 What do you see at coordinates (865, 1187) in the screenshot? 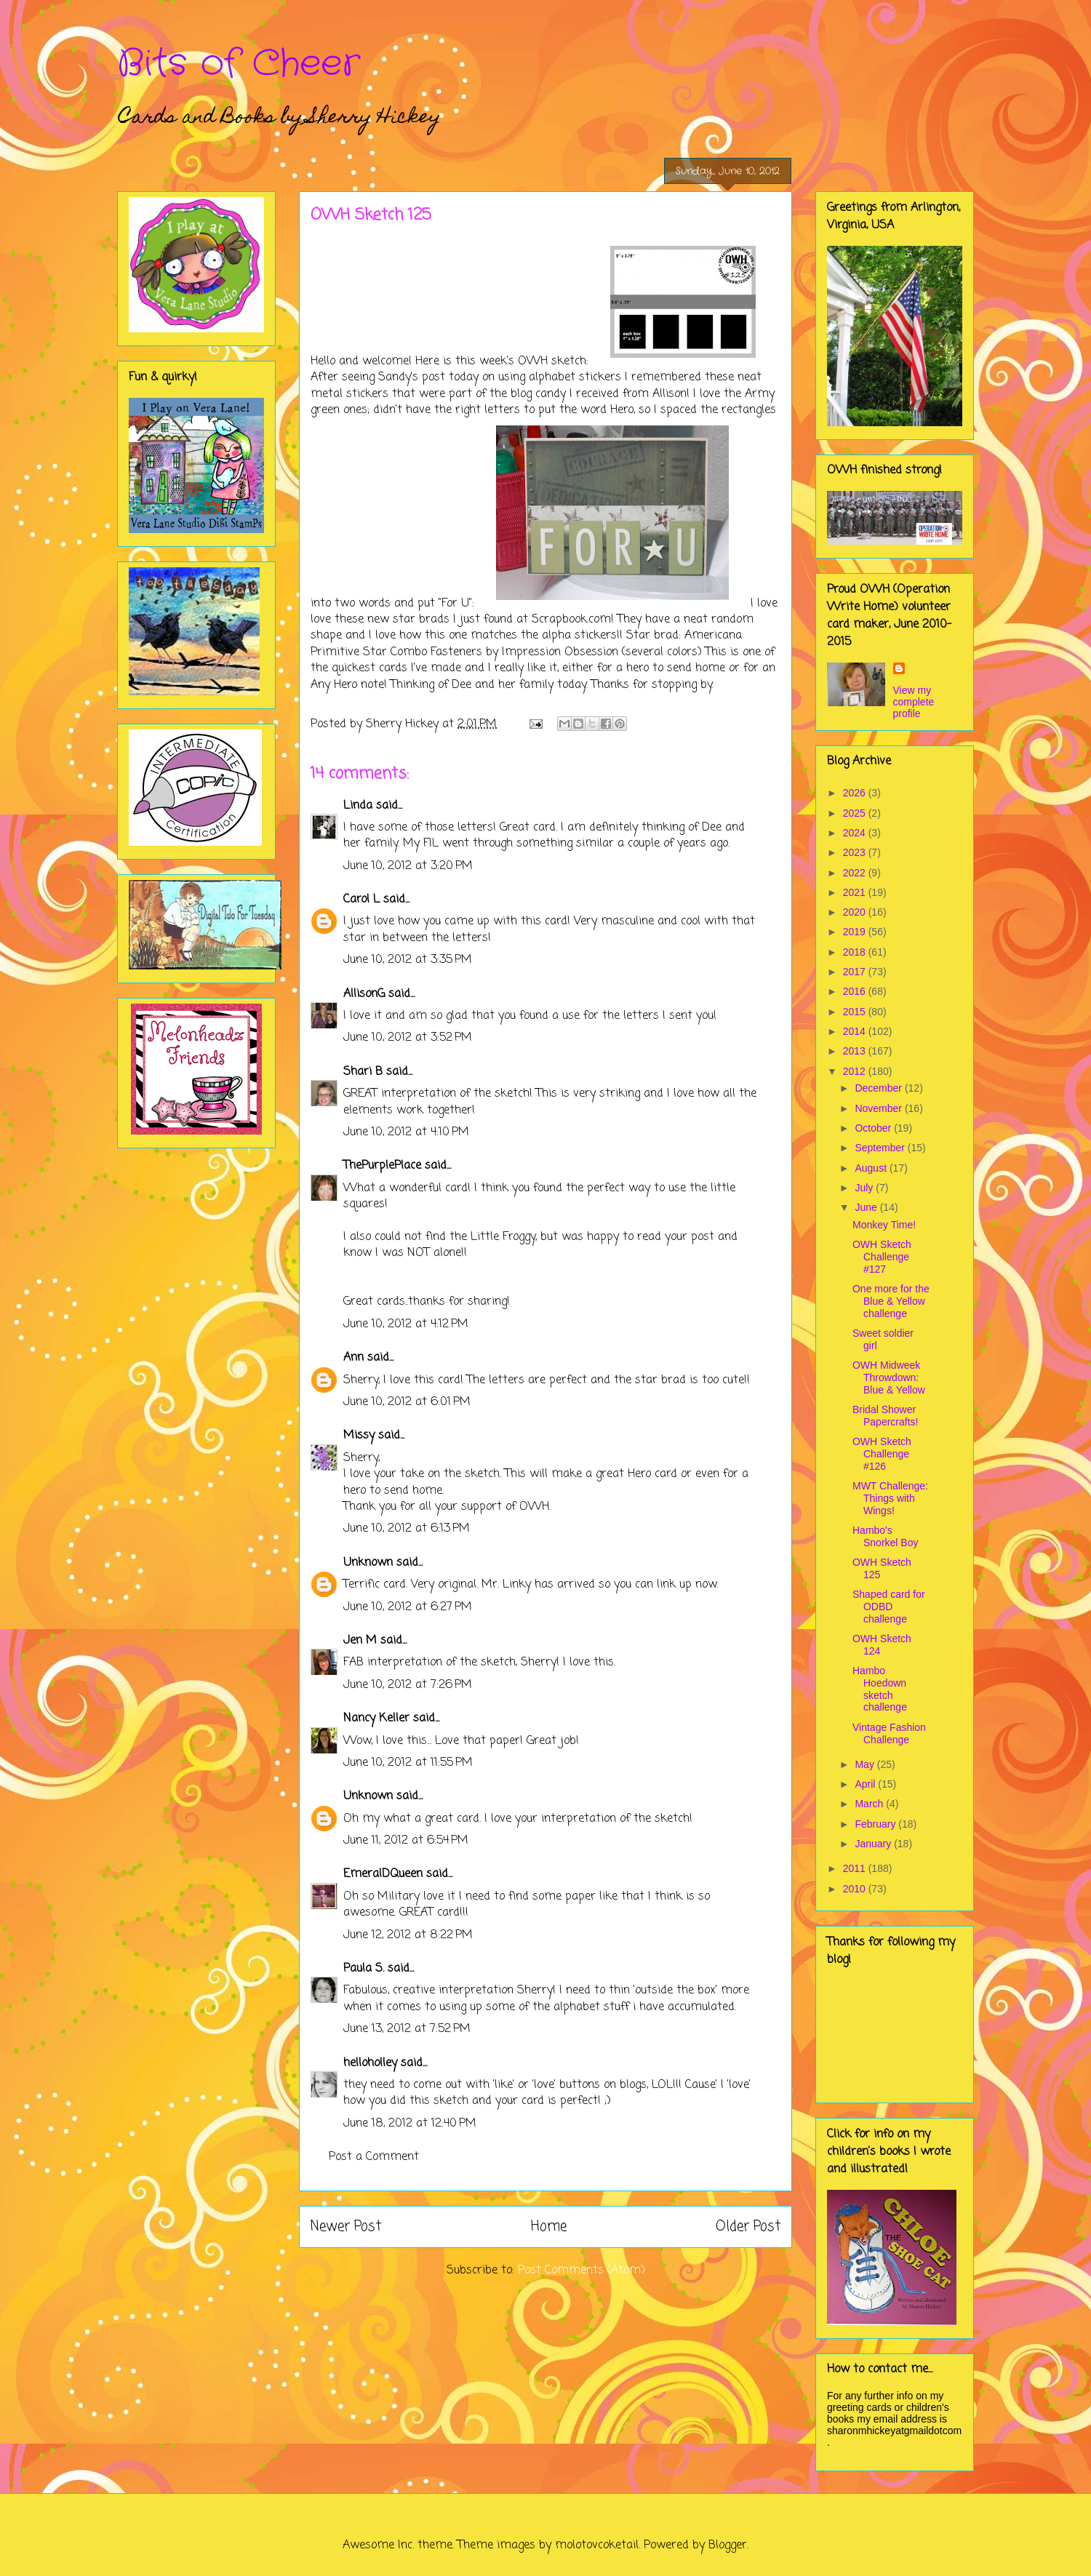
I see `July` at bounding box center [865, 1187].